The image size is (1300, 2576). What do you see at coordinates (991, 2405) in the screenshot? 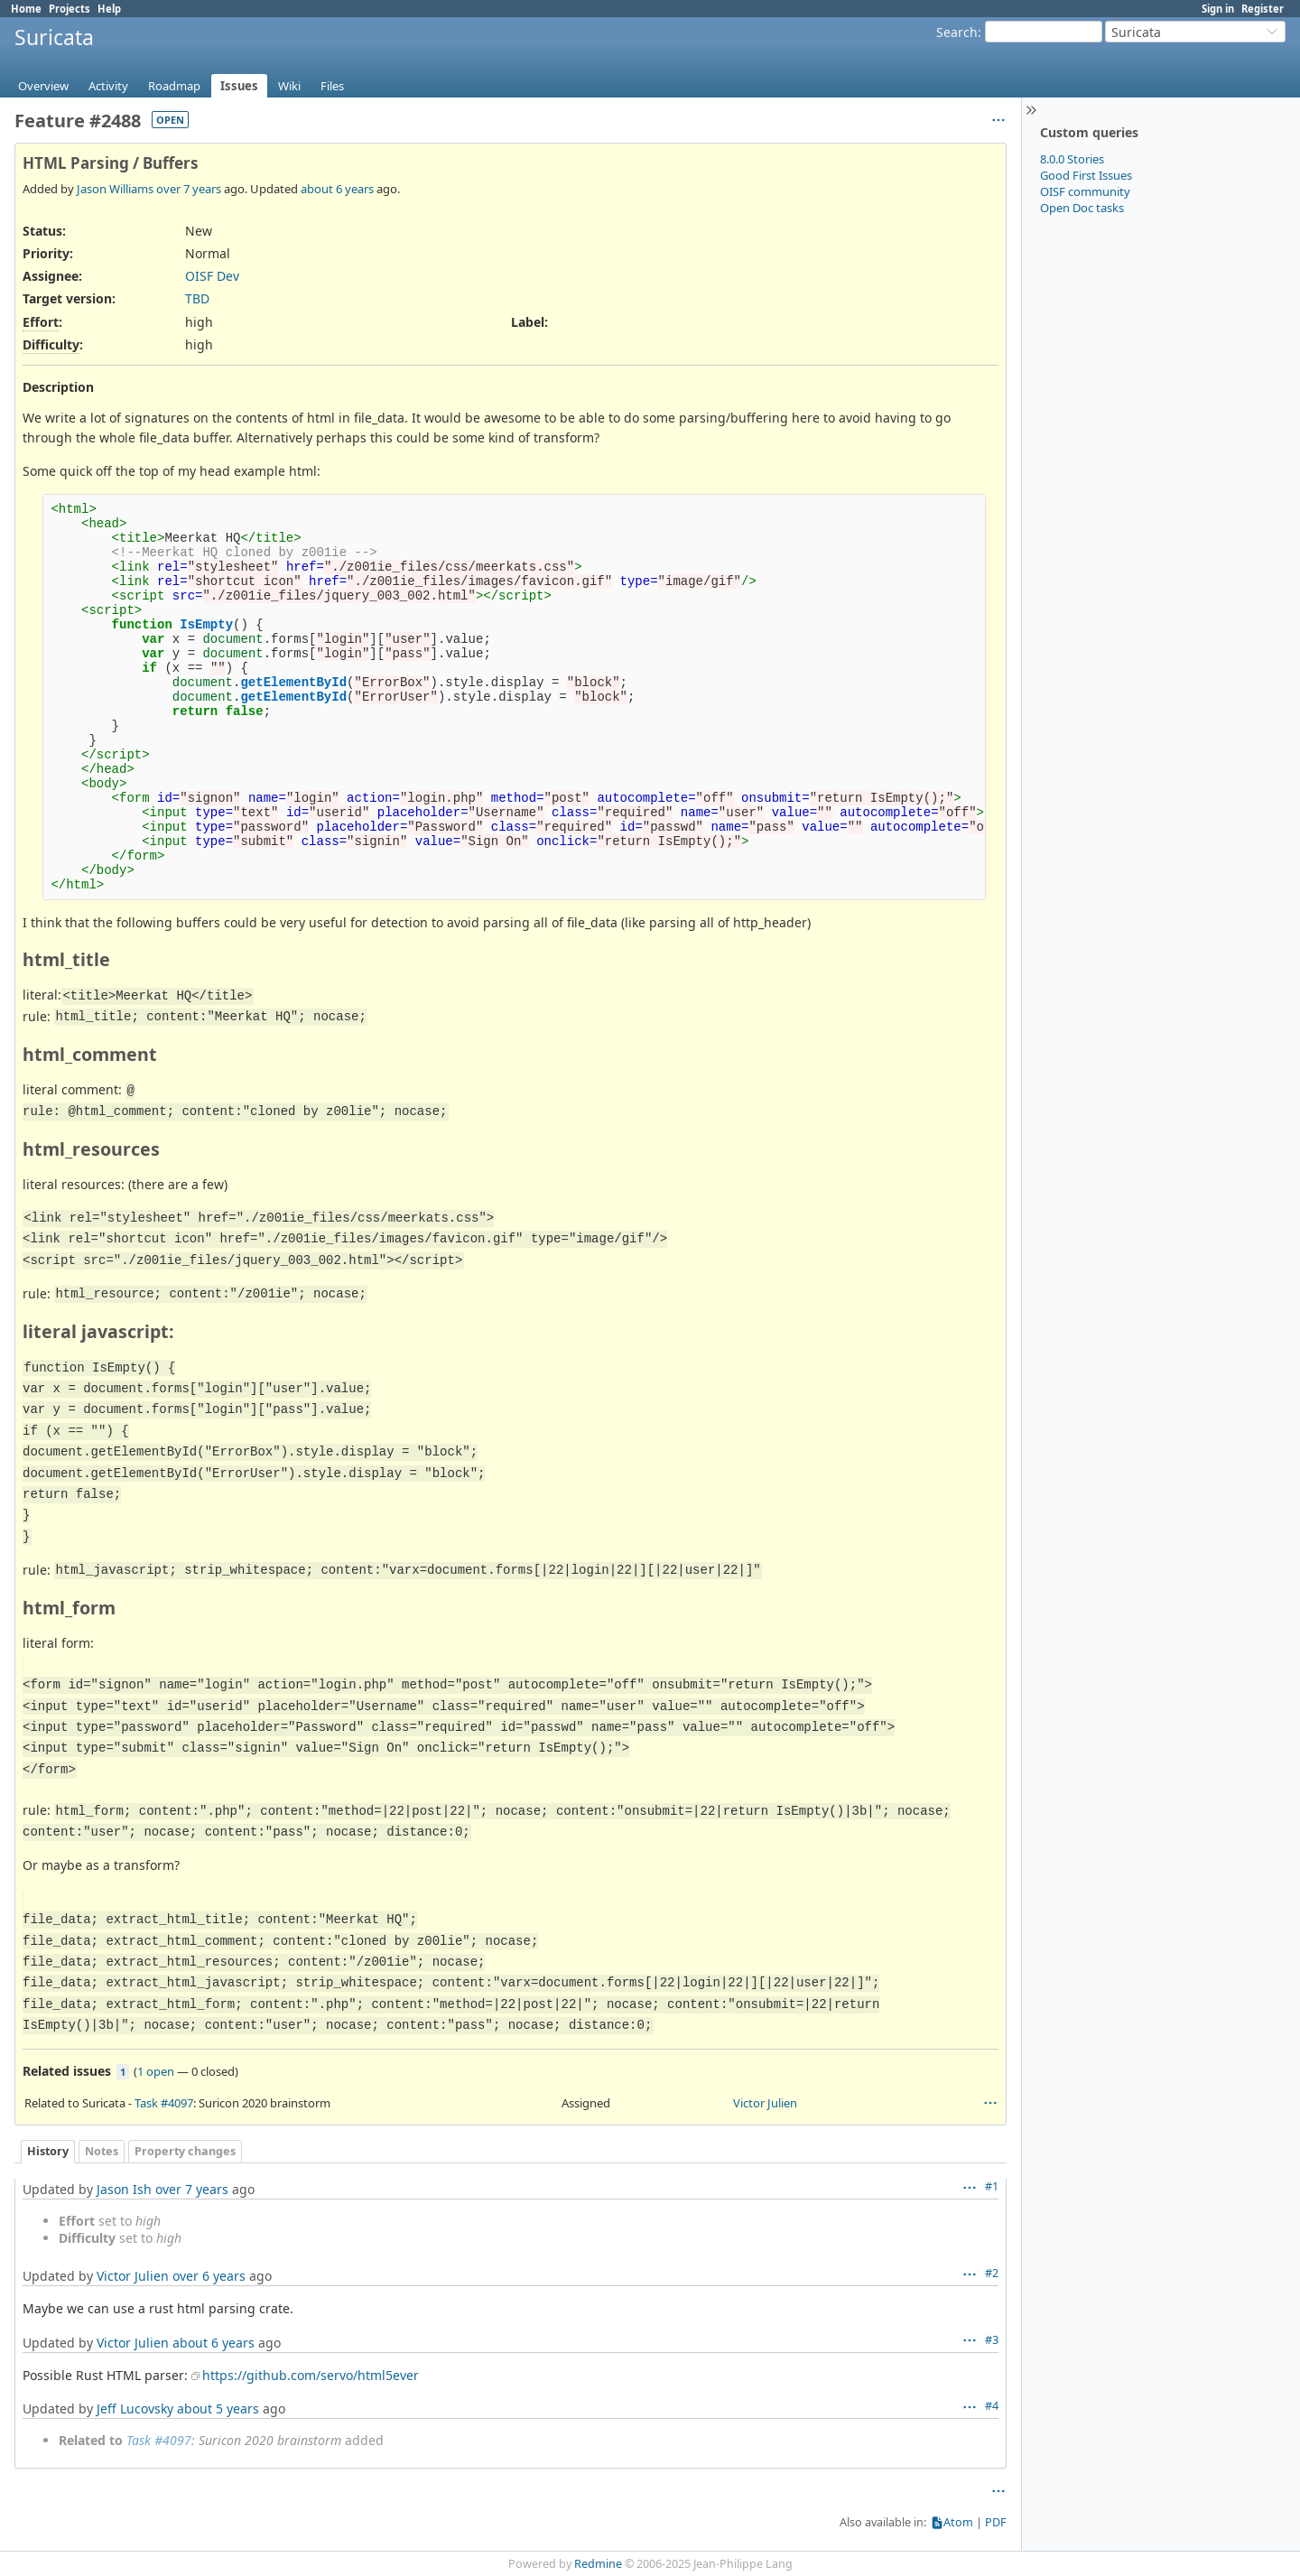
I see `#4` at bounding box center [991, 2405].